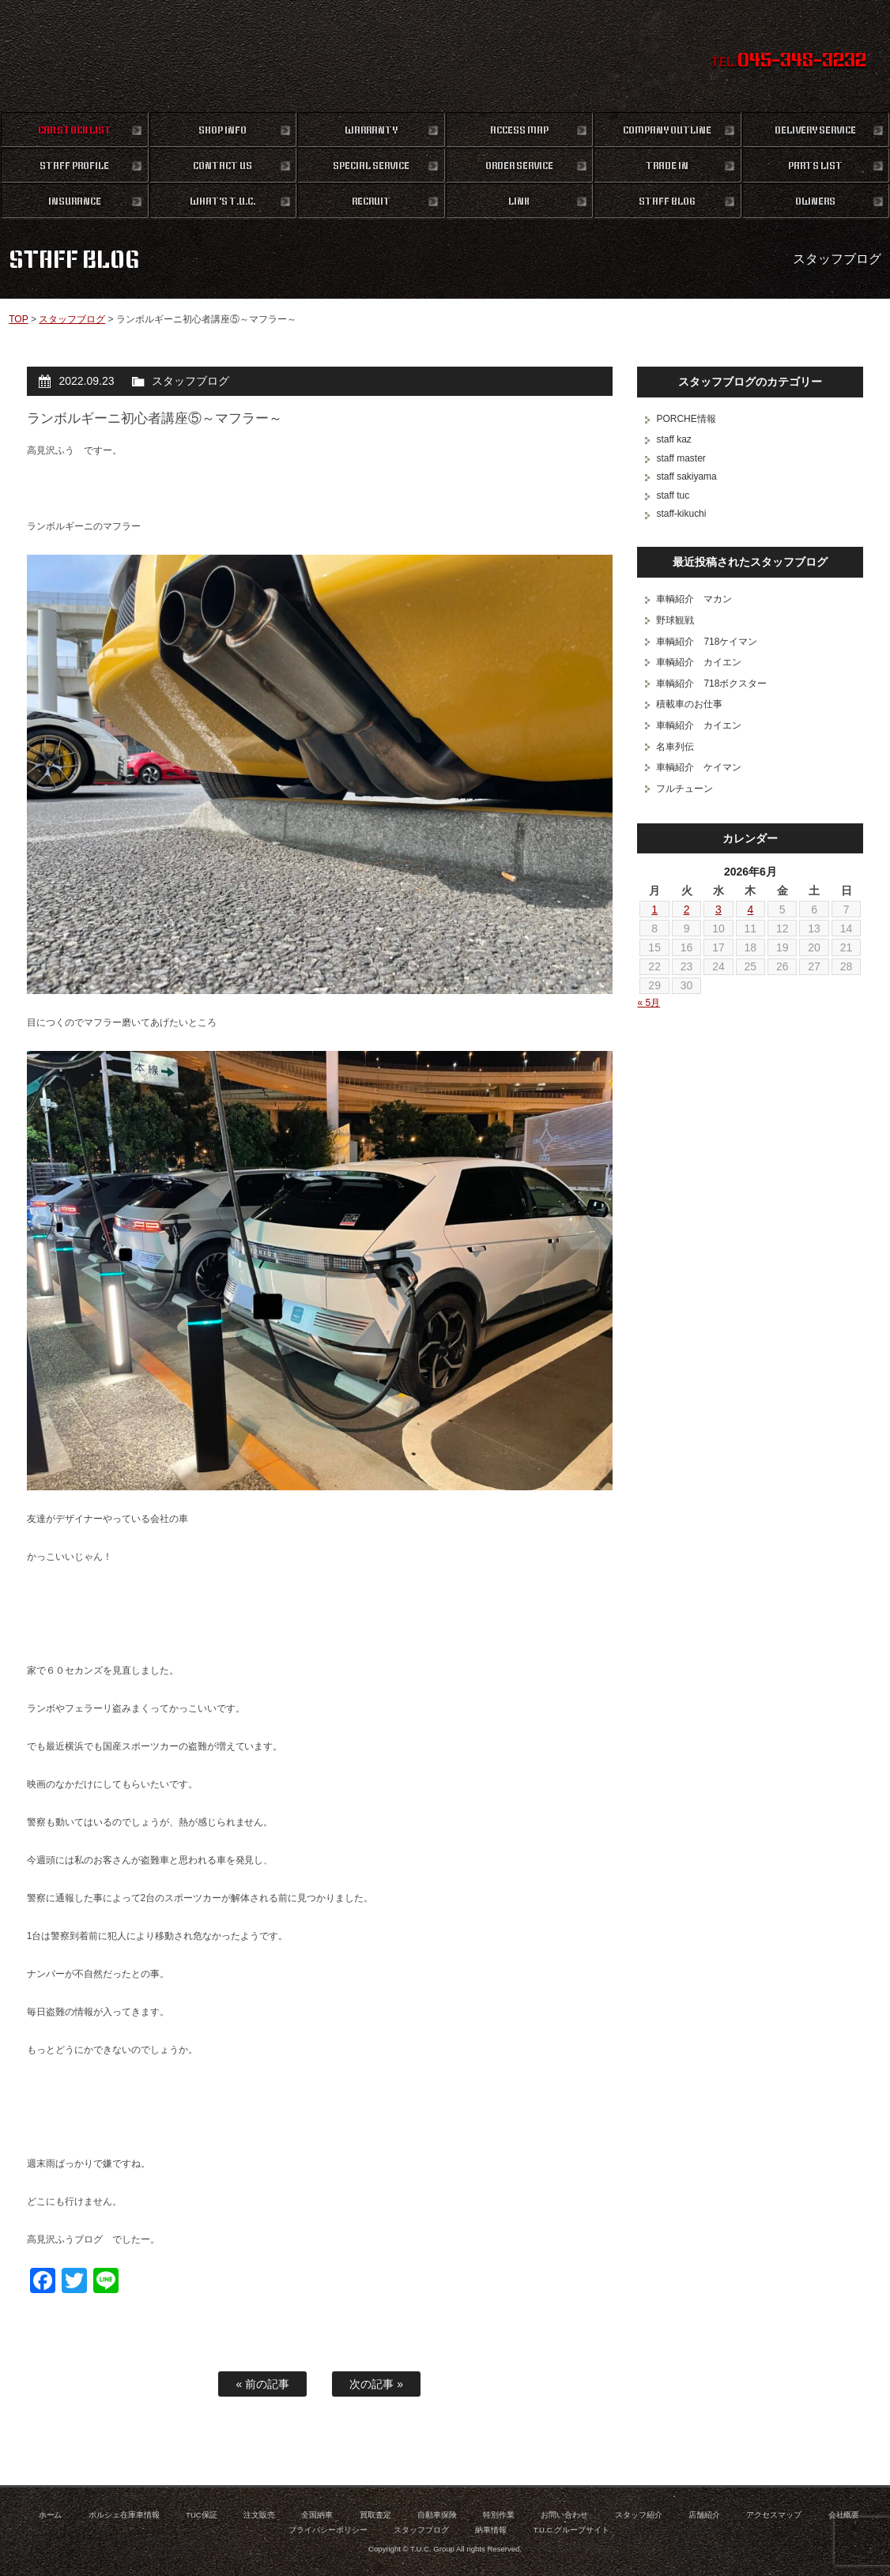  Describe the element at coordinates (72, 319) in the screenshot. I see `スタッフブログ` at that location.